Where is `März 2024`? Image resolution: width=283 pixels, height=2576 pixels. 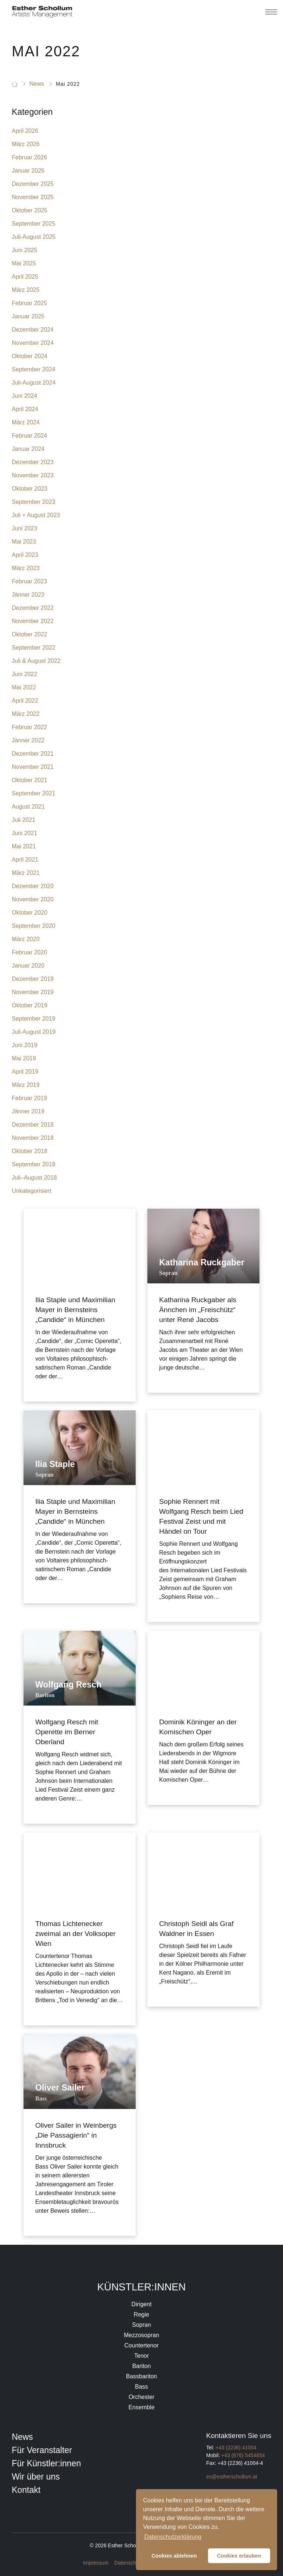
März 2024 is located at coordinates (26, 422).